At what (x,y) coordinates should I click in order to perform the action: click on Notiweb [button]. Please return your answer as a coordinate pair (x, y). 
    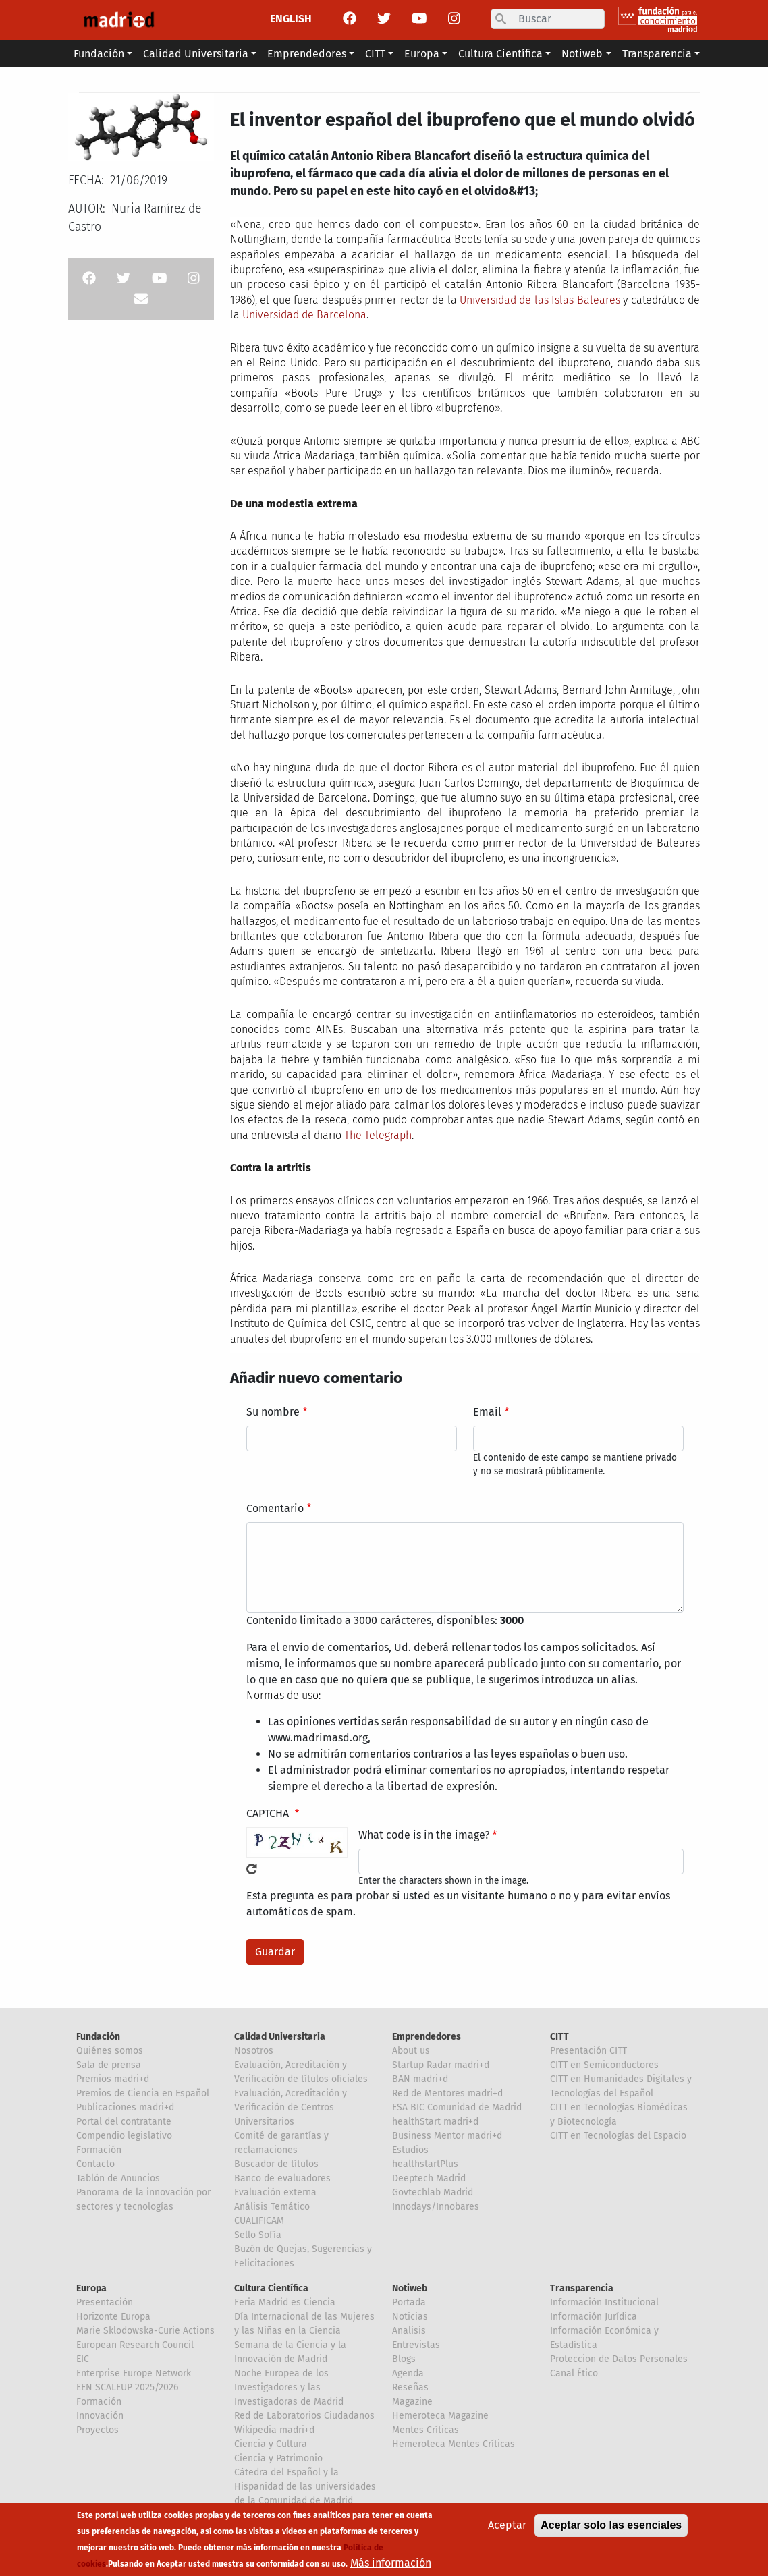
    Looking at the image, I should click on (582, 53).